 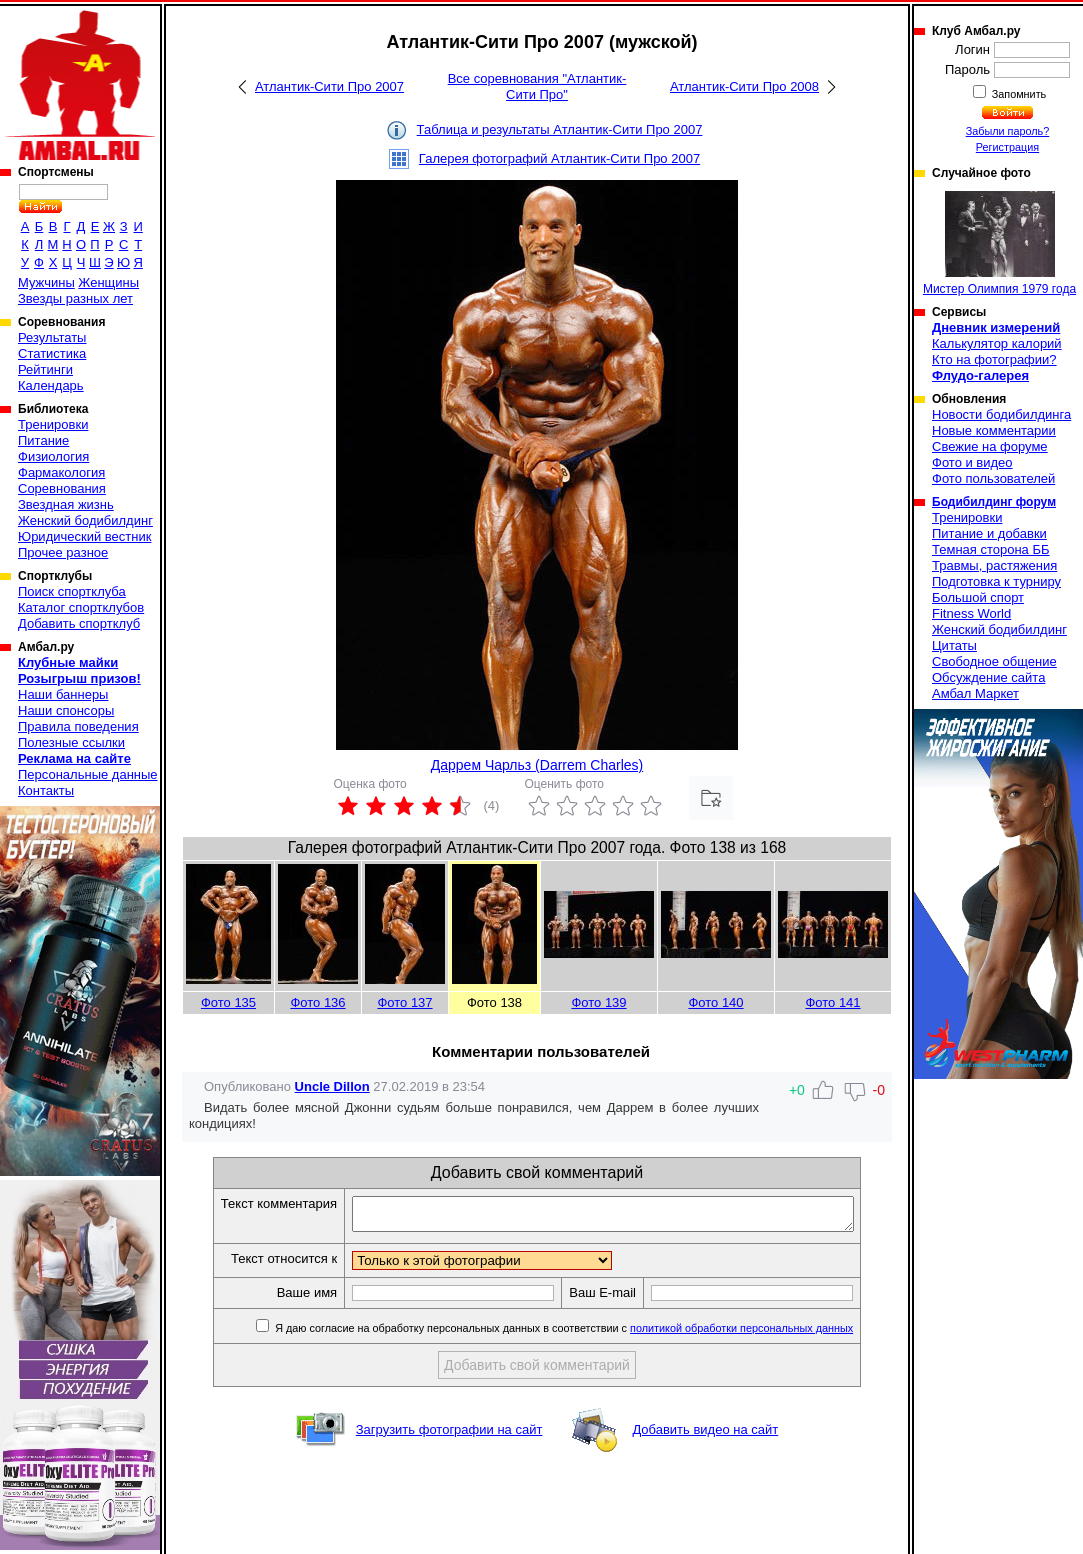 I want to click on Uncle Dillon, so click(x=332, y=1086).